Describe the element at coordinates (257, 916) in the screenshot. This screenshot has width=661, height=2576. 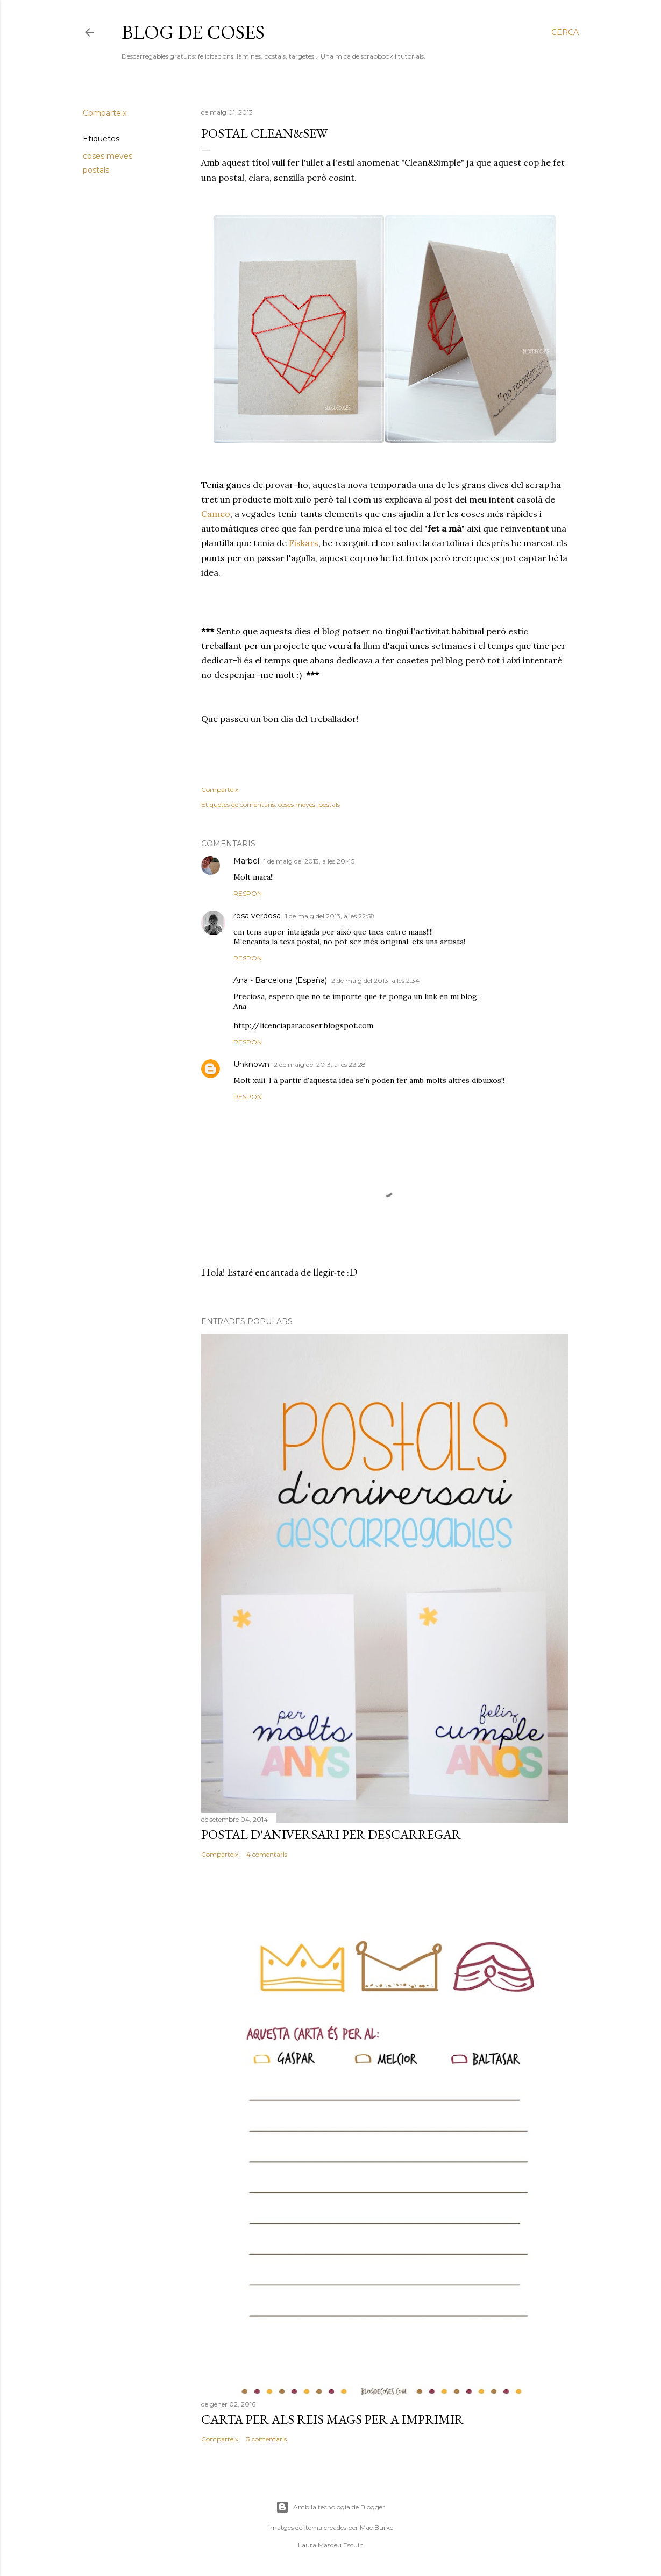
I see `rosa verdosa` at that location.